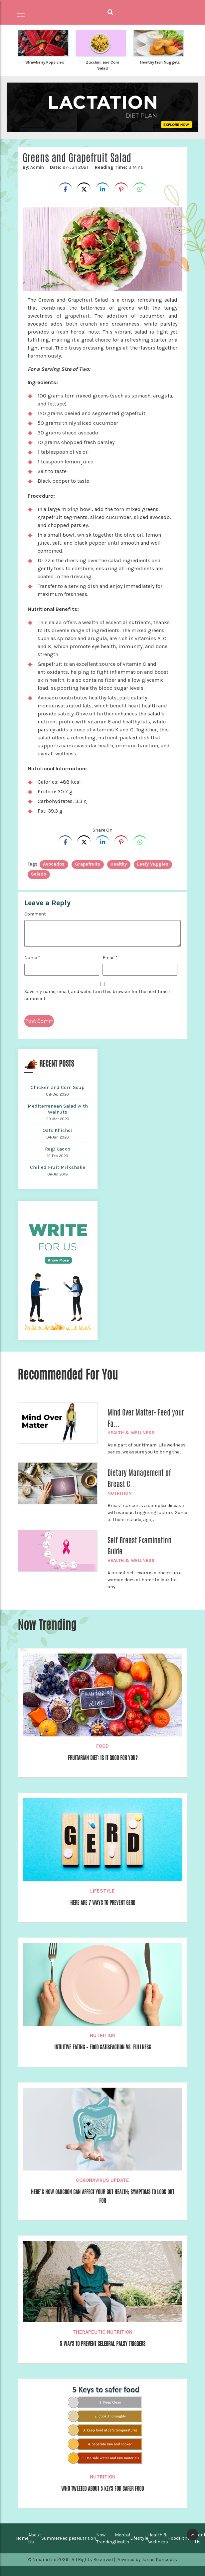  I want to click on Therapeutic Nutrition, so click(102, 2332).